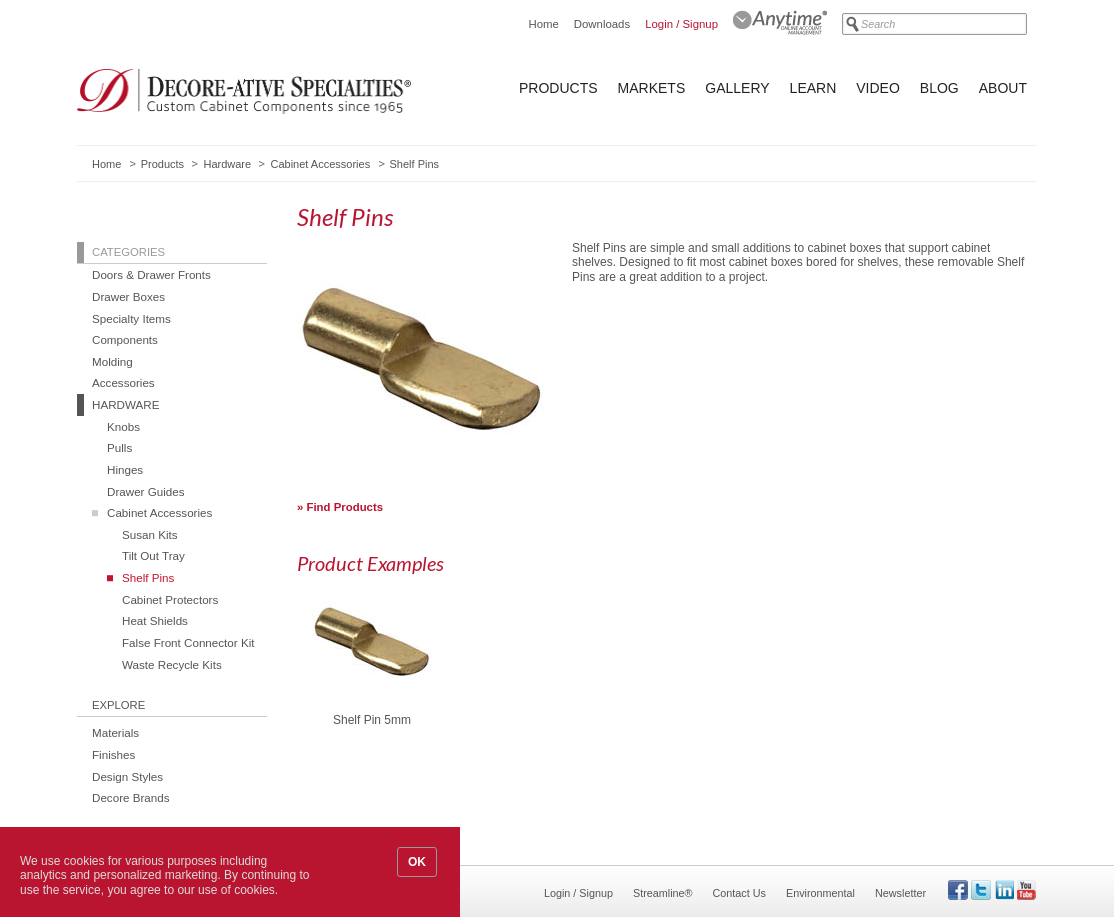 Image resolution: width=1114 pixels, height=917 pixels. I want to click on Products, so click(558, 88).